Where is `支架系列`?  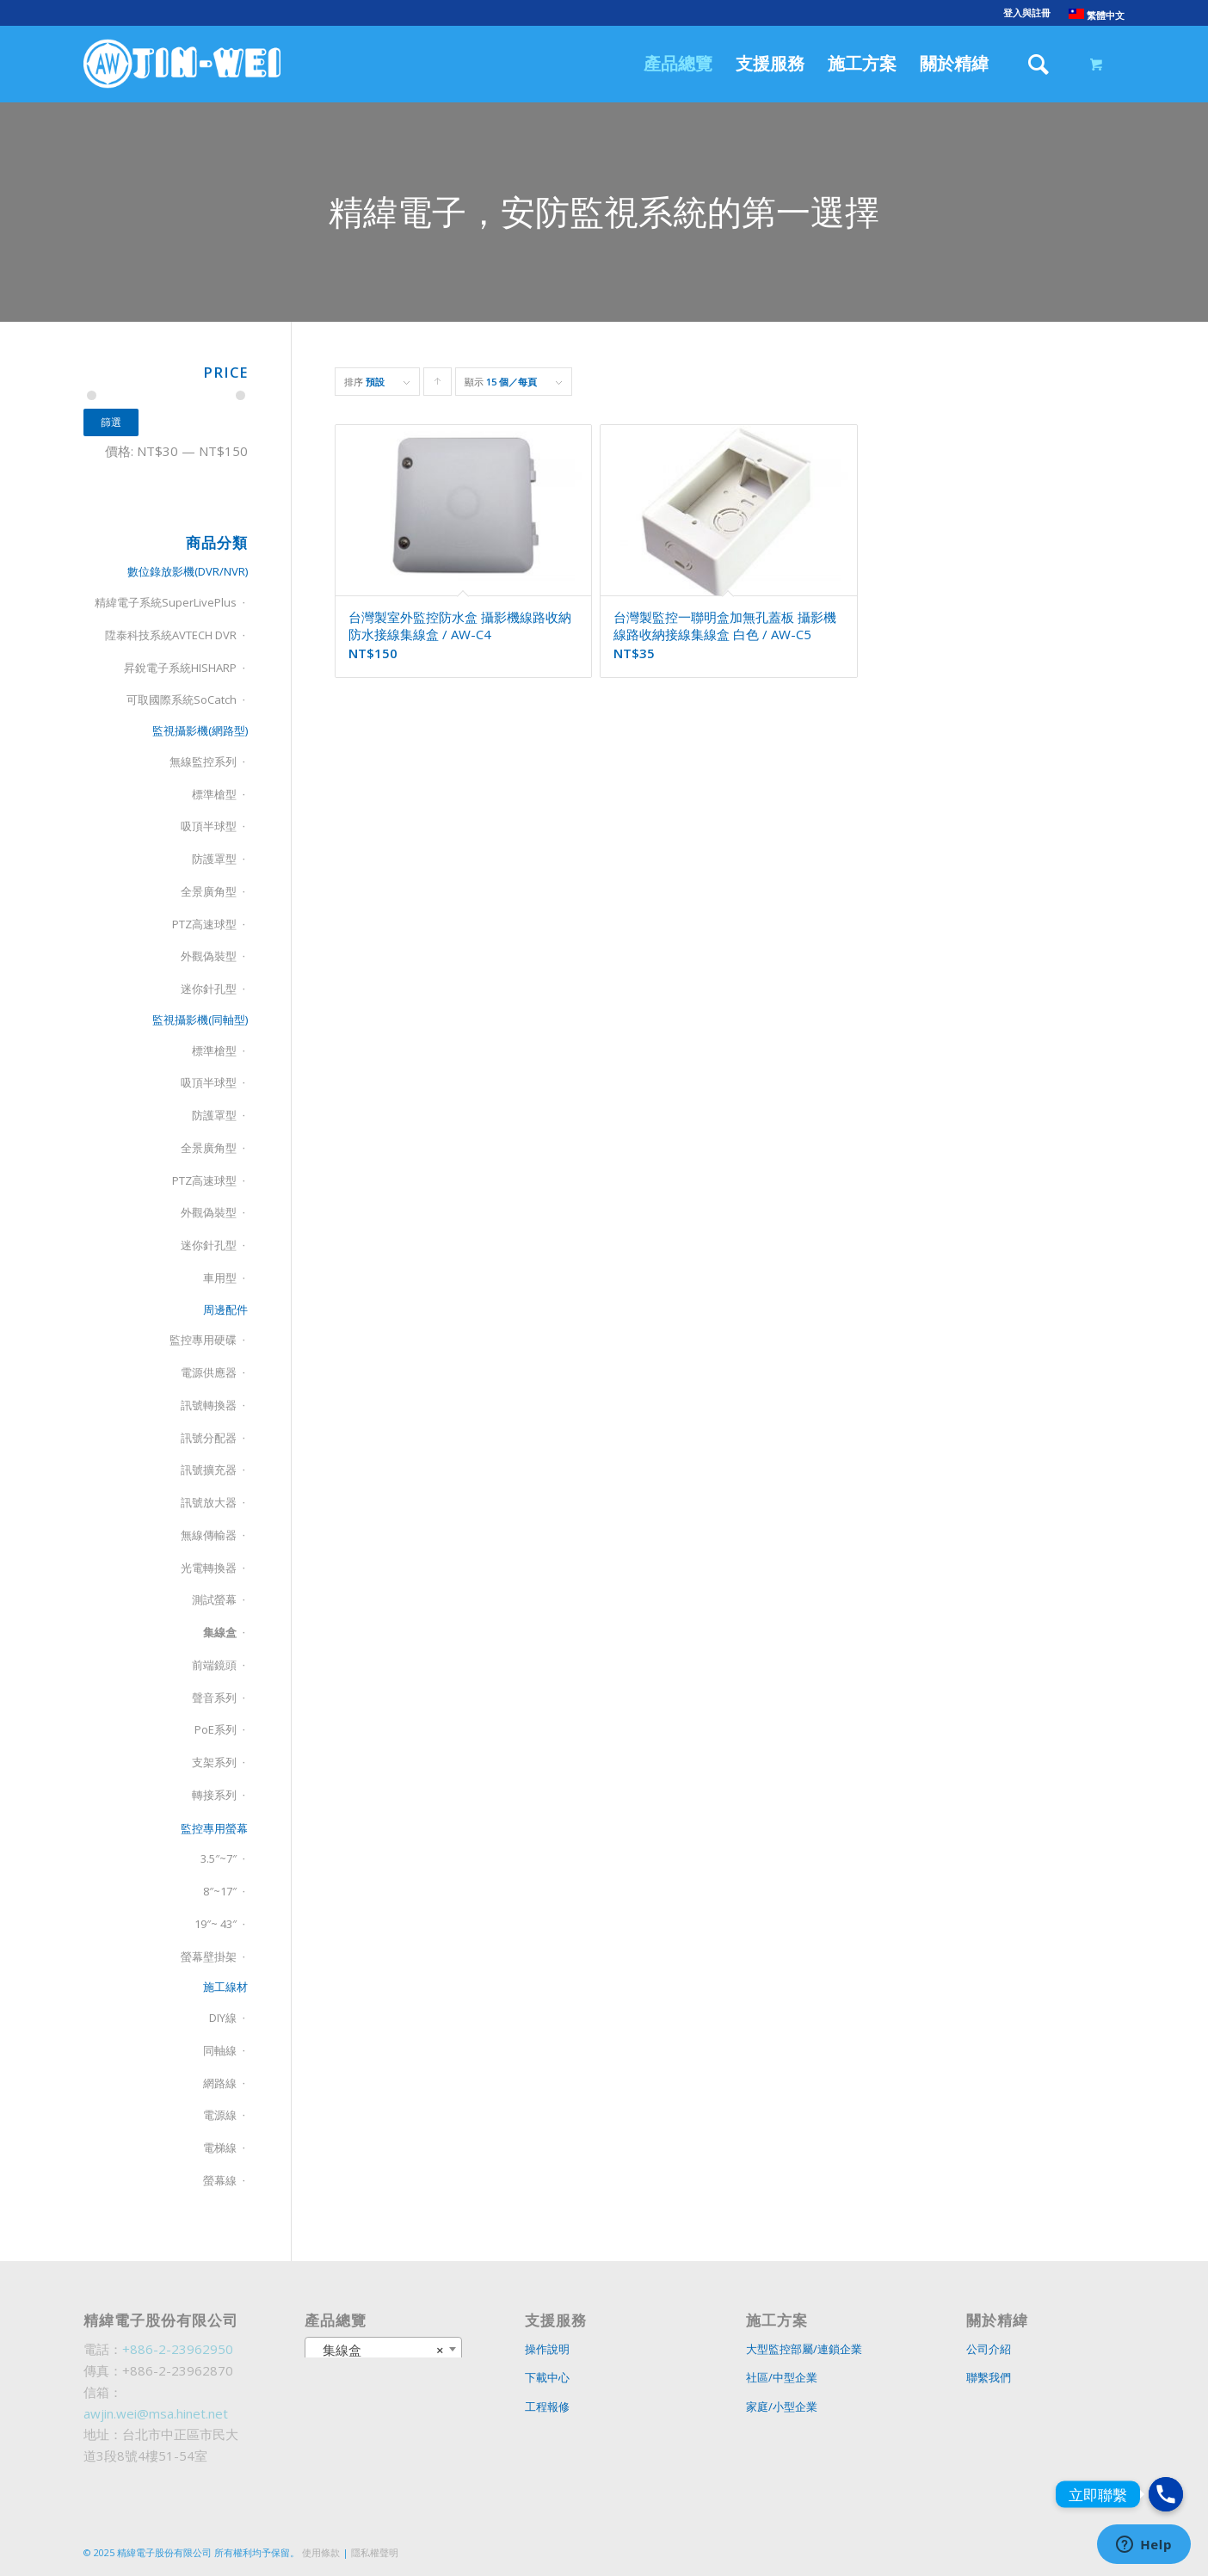
支架系列 is located at coordinates (214, 1762).